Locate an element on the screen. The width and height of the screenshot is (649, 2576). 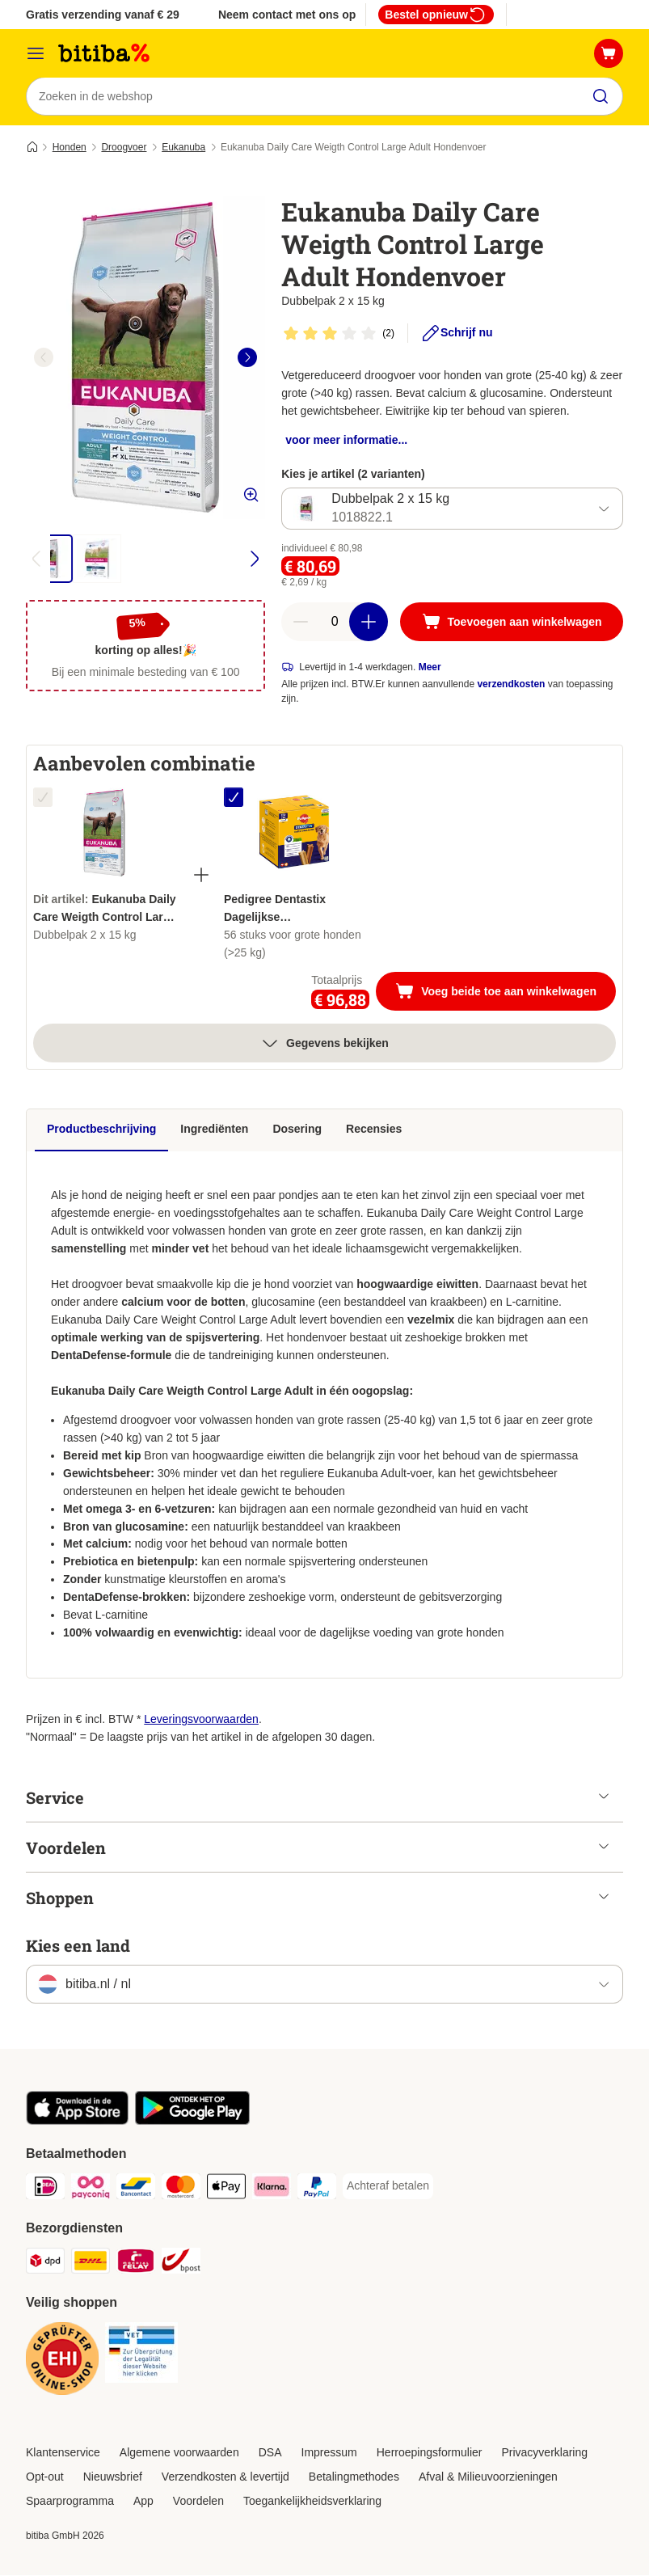
Herroepingsformulier is located at coordinates (430, 2453).